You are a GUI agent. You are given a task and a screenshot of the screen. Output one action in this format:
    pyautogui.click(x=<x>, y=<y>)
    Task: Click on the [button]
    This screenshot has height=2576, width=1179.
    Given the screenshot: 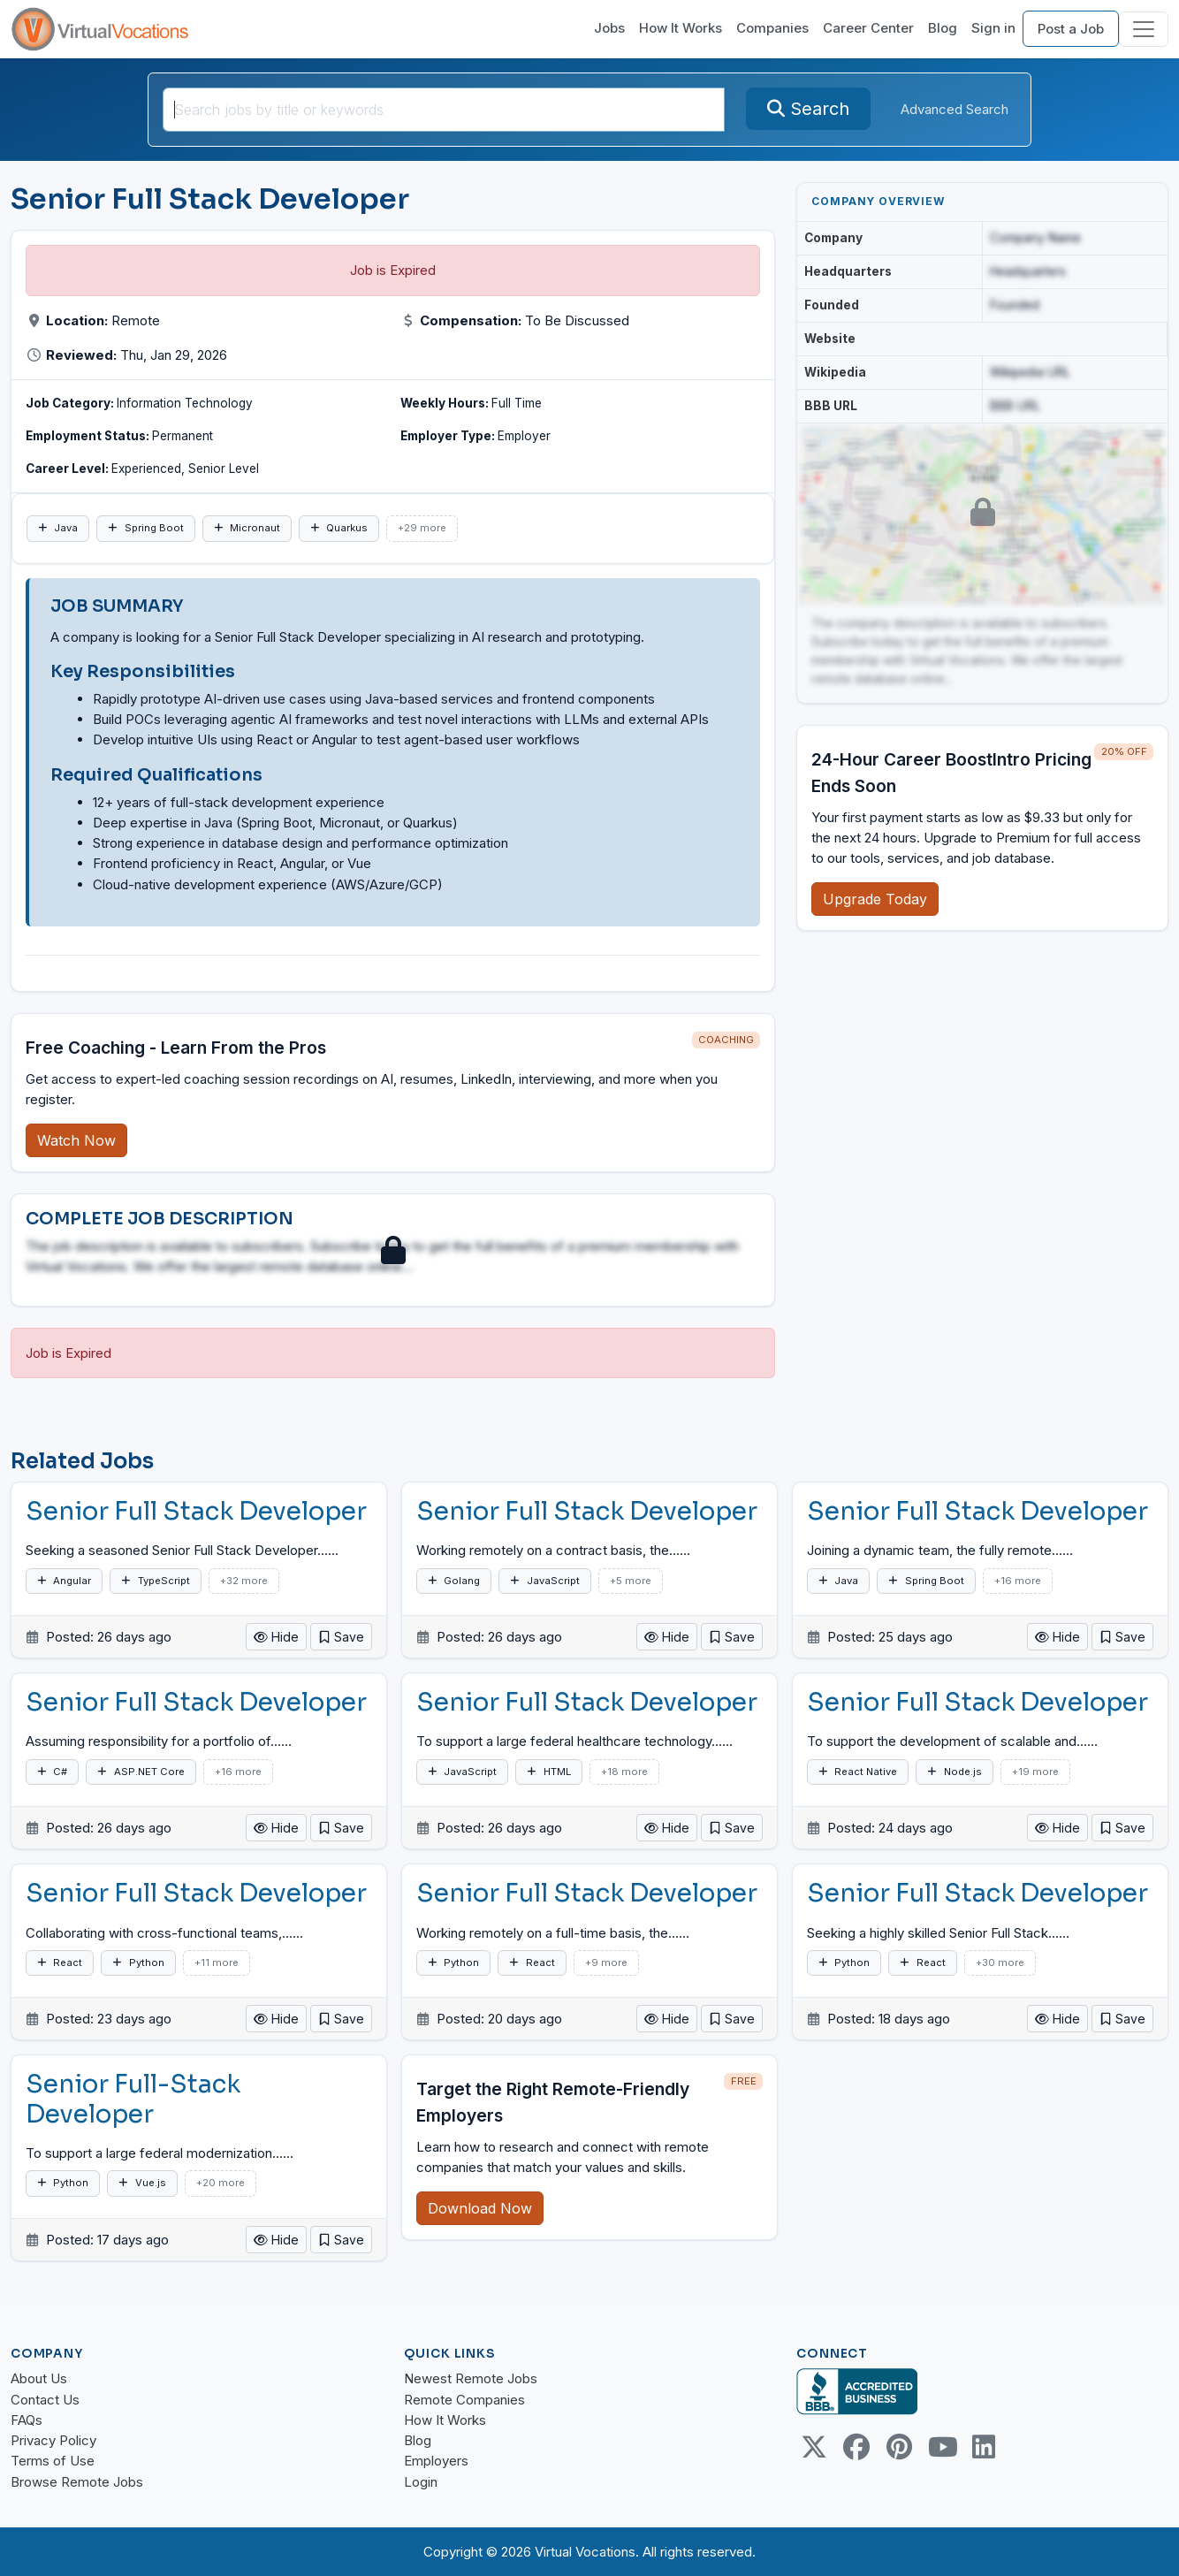 What is the action you would take?
    pyautogui.click(x=341, y=1636)
    